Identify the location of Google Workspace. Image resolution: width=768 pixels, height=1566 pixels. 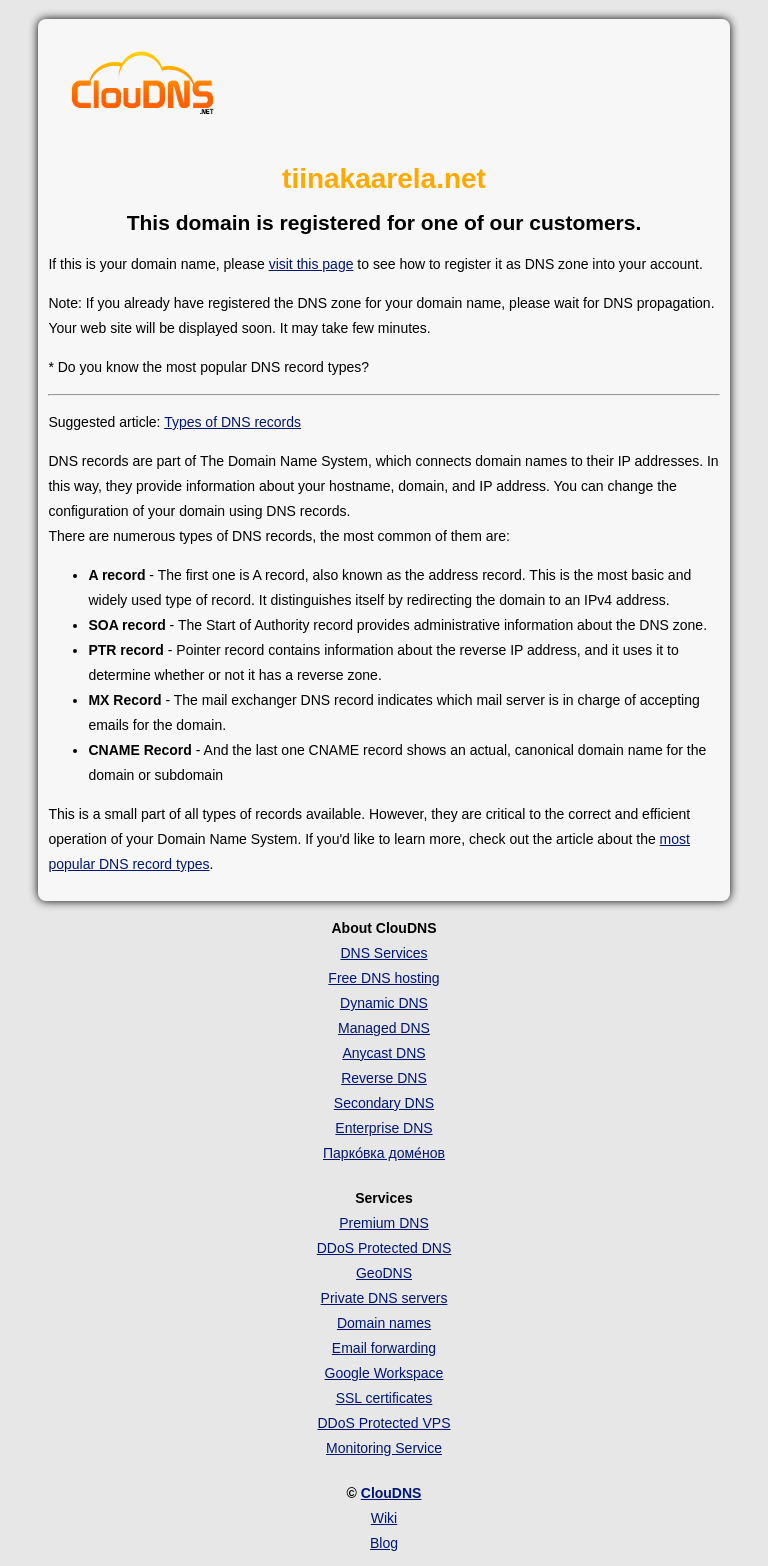
(384, 1373).